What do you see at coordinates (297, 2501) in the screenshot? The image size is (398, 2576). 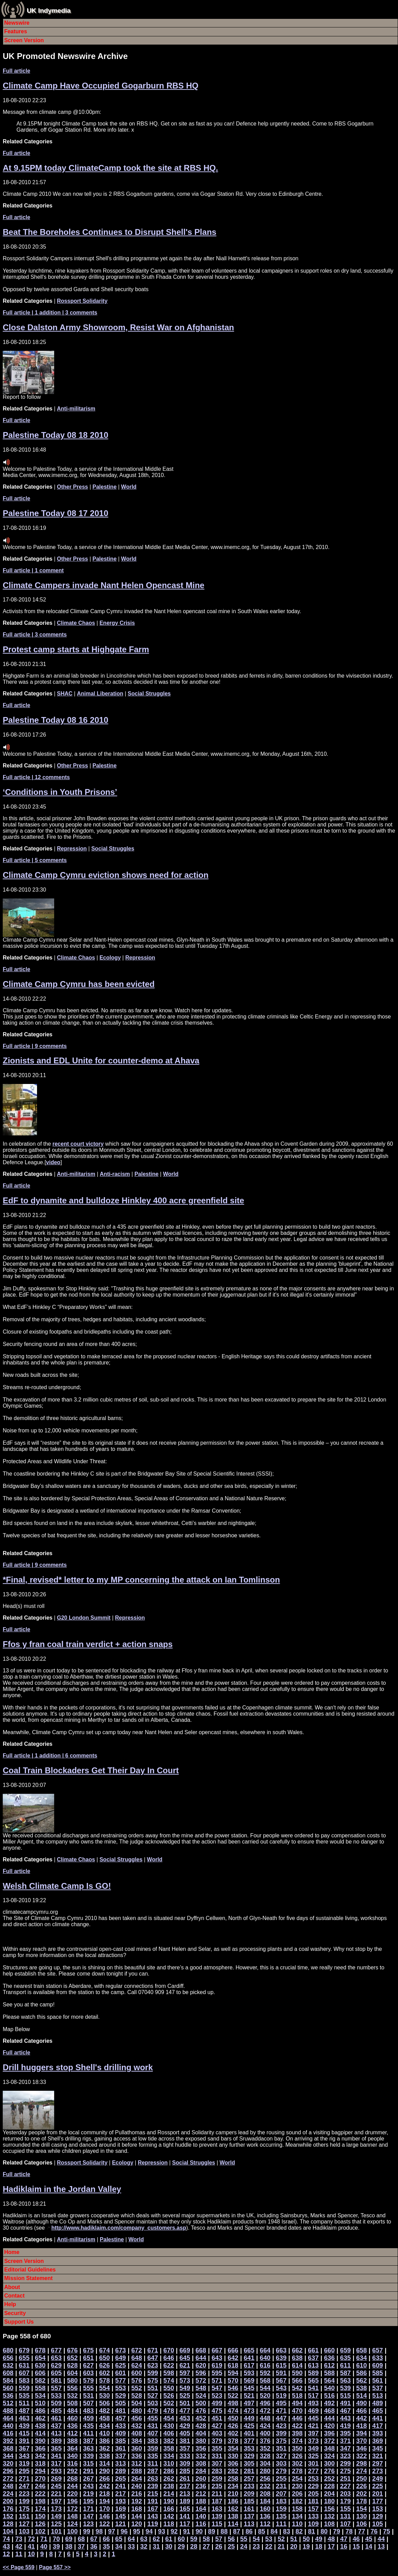 I see `182` at bounding box center [297, 2501].